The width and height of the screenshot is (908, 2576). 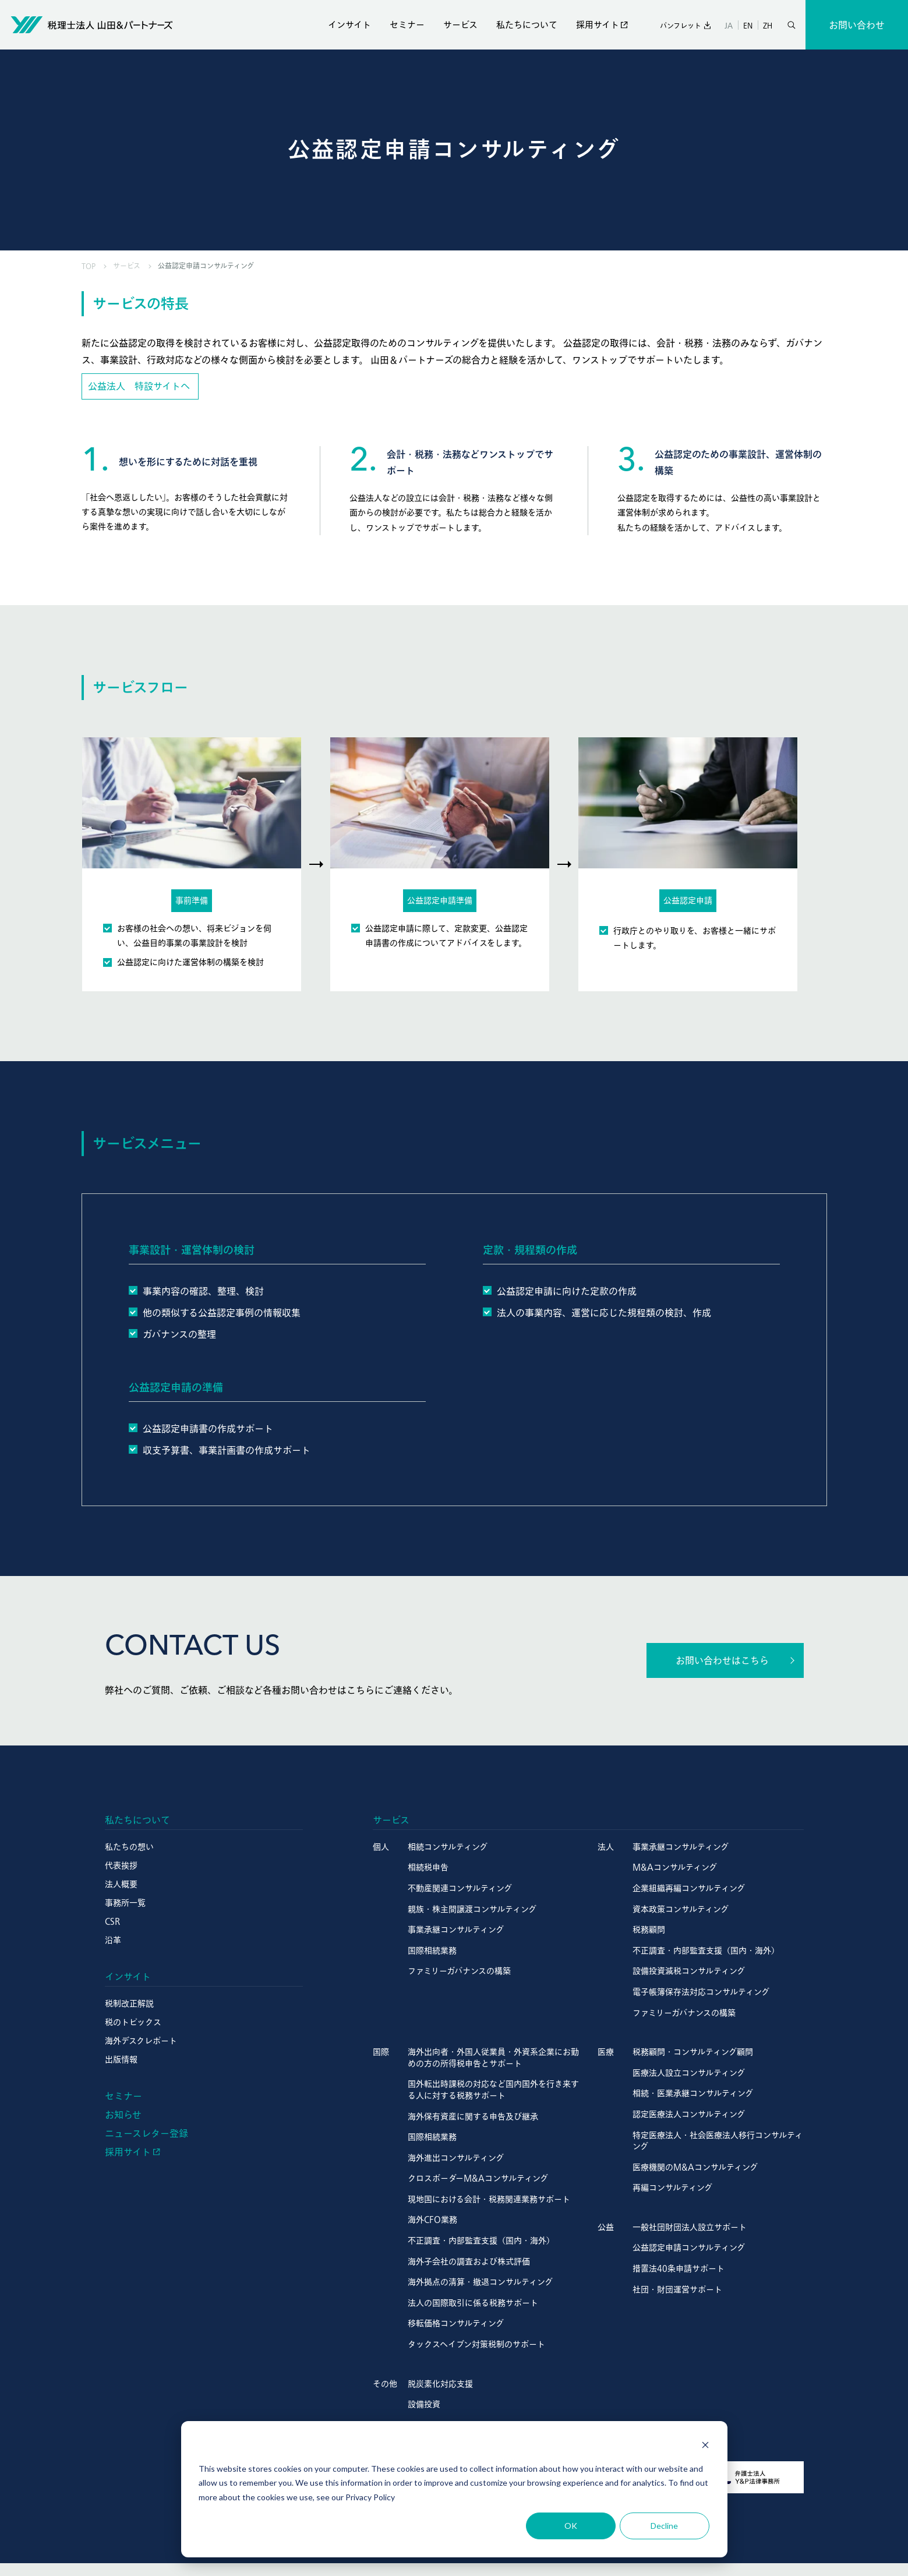 What do you see at coordinates (139, 386) in the screenshot?
I see `公益法人 特設サイトへ` at bounding box center [139, 386].